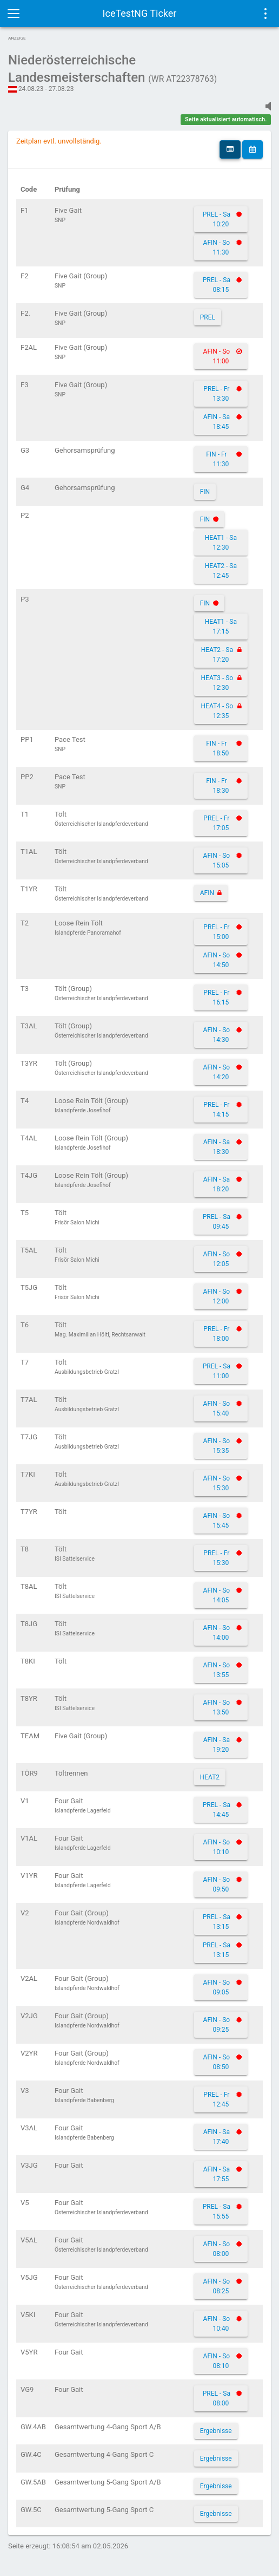 The width and height of the screenshot is (279, 2576). Describe the element at coordinates (207, 893) in the screenshot. I see `AFIN` at that location.